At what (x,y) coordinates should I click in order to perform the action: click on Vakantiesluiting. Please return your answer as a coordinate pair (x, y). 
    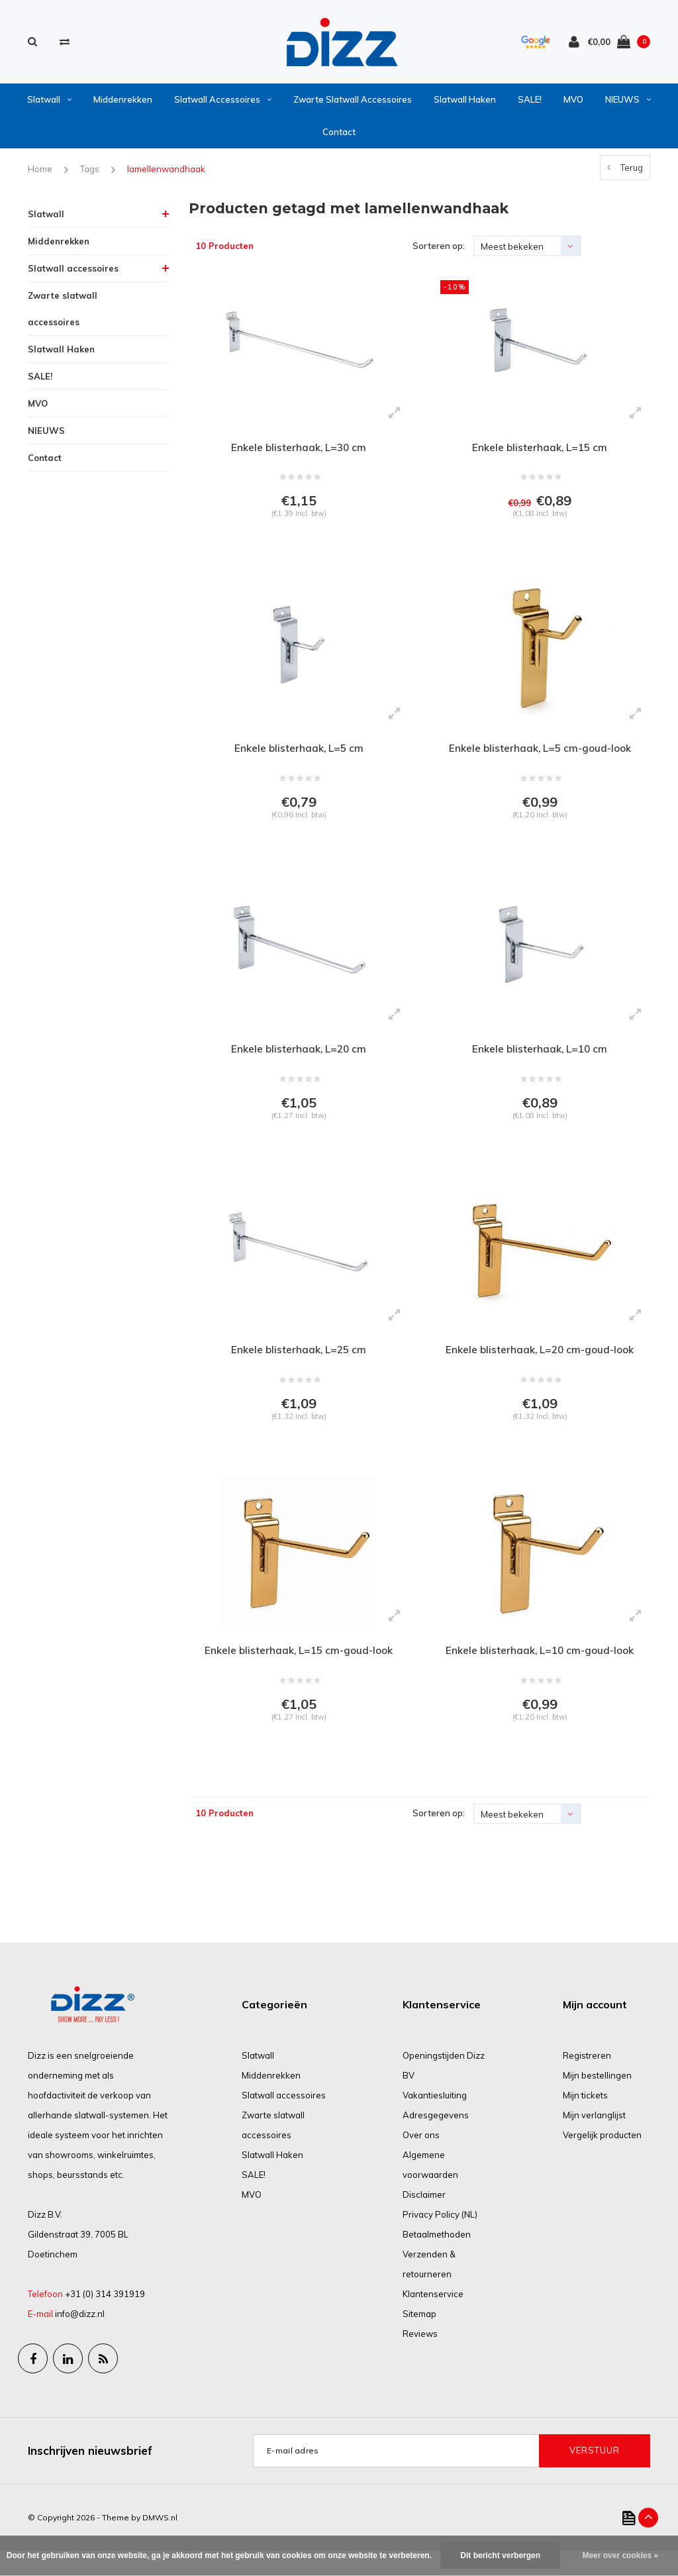
    Looking at the image, I should click on (435, 2120).